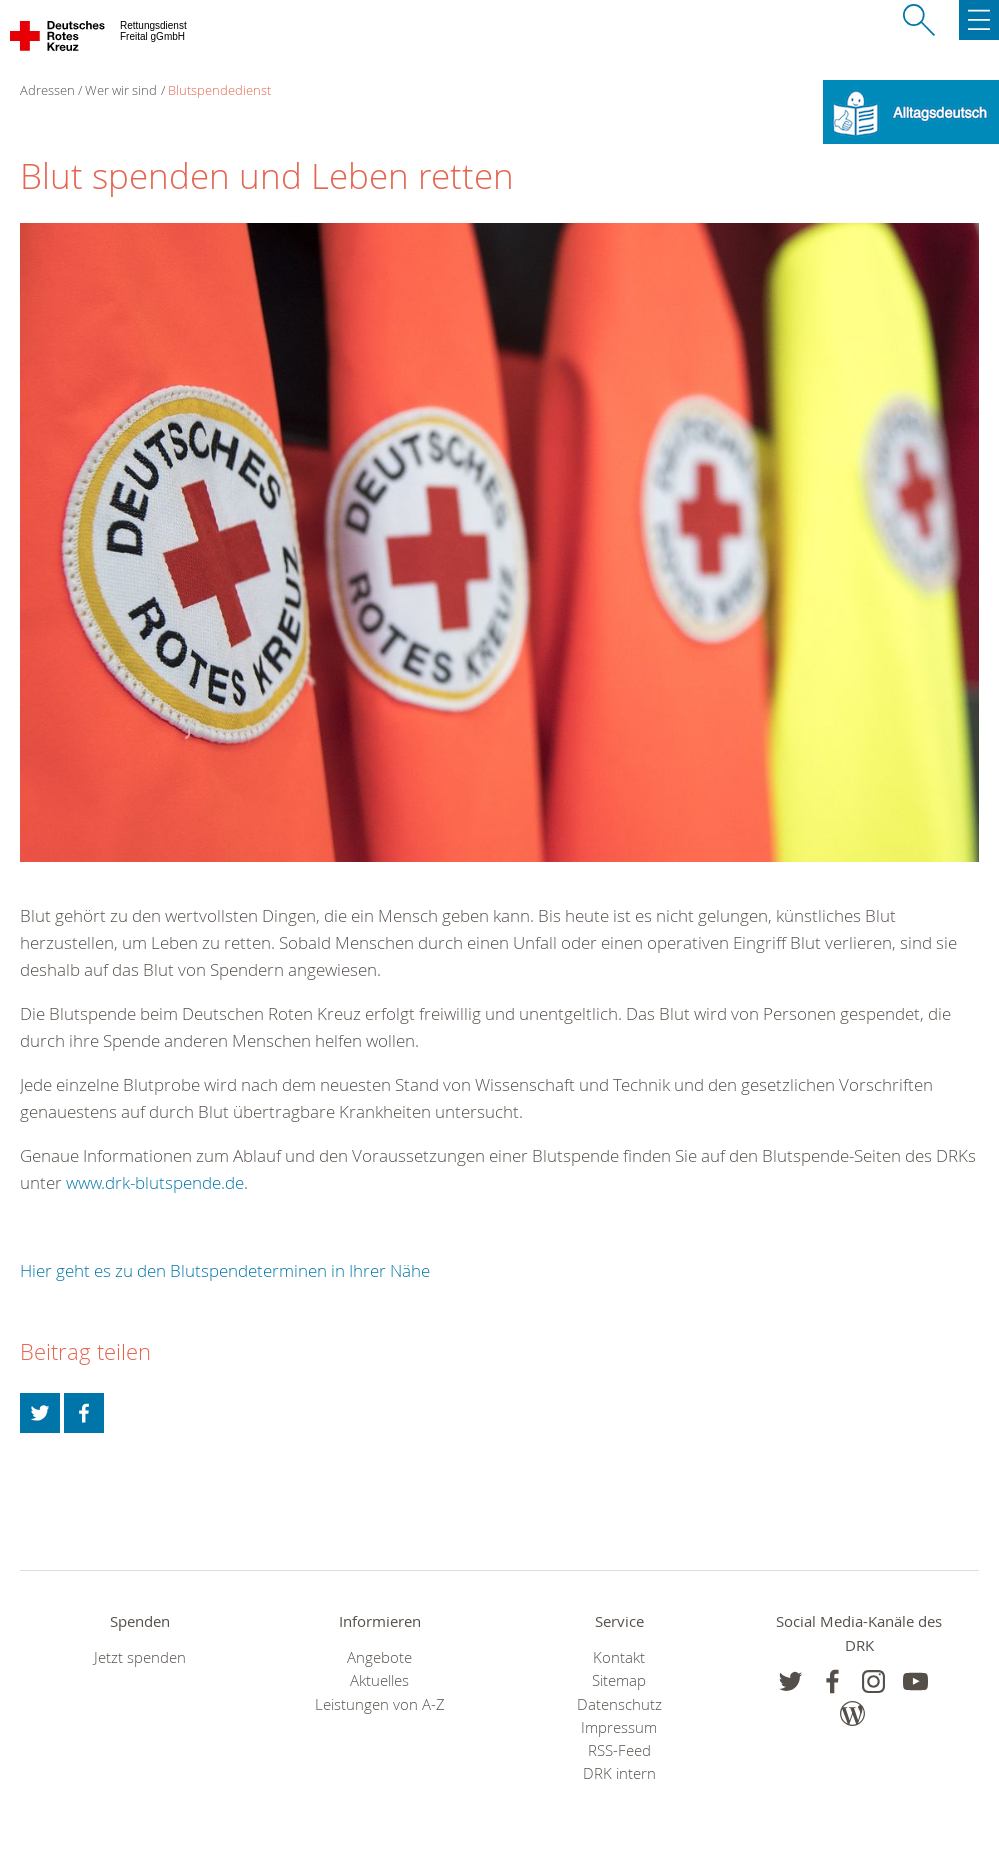  I want to click on Impressum, so click(619, 1727).